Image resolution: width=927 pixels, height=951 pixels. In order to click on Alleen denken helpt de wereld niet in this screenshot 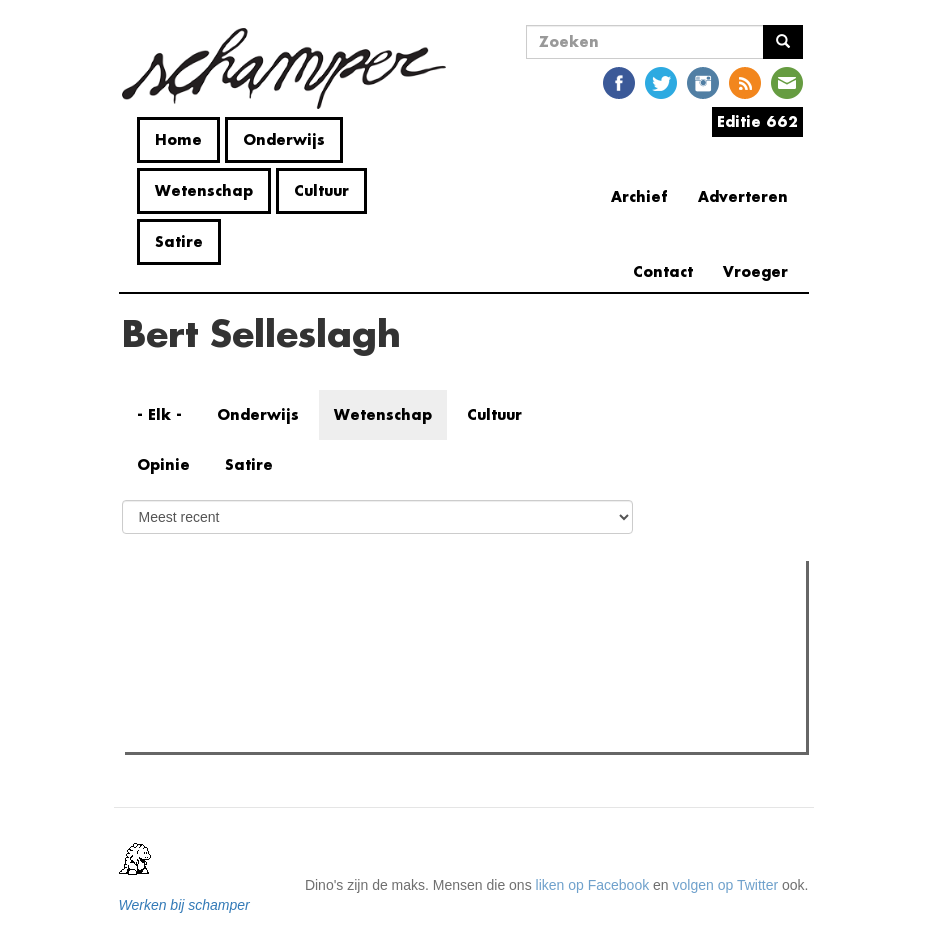, I will do `click(271, 731)`.